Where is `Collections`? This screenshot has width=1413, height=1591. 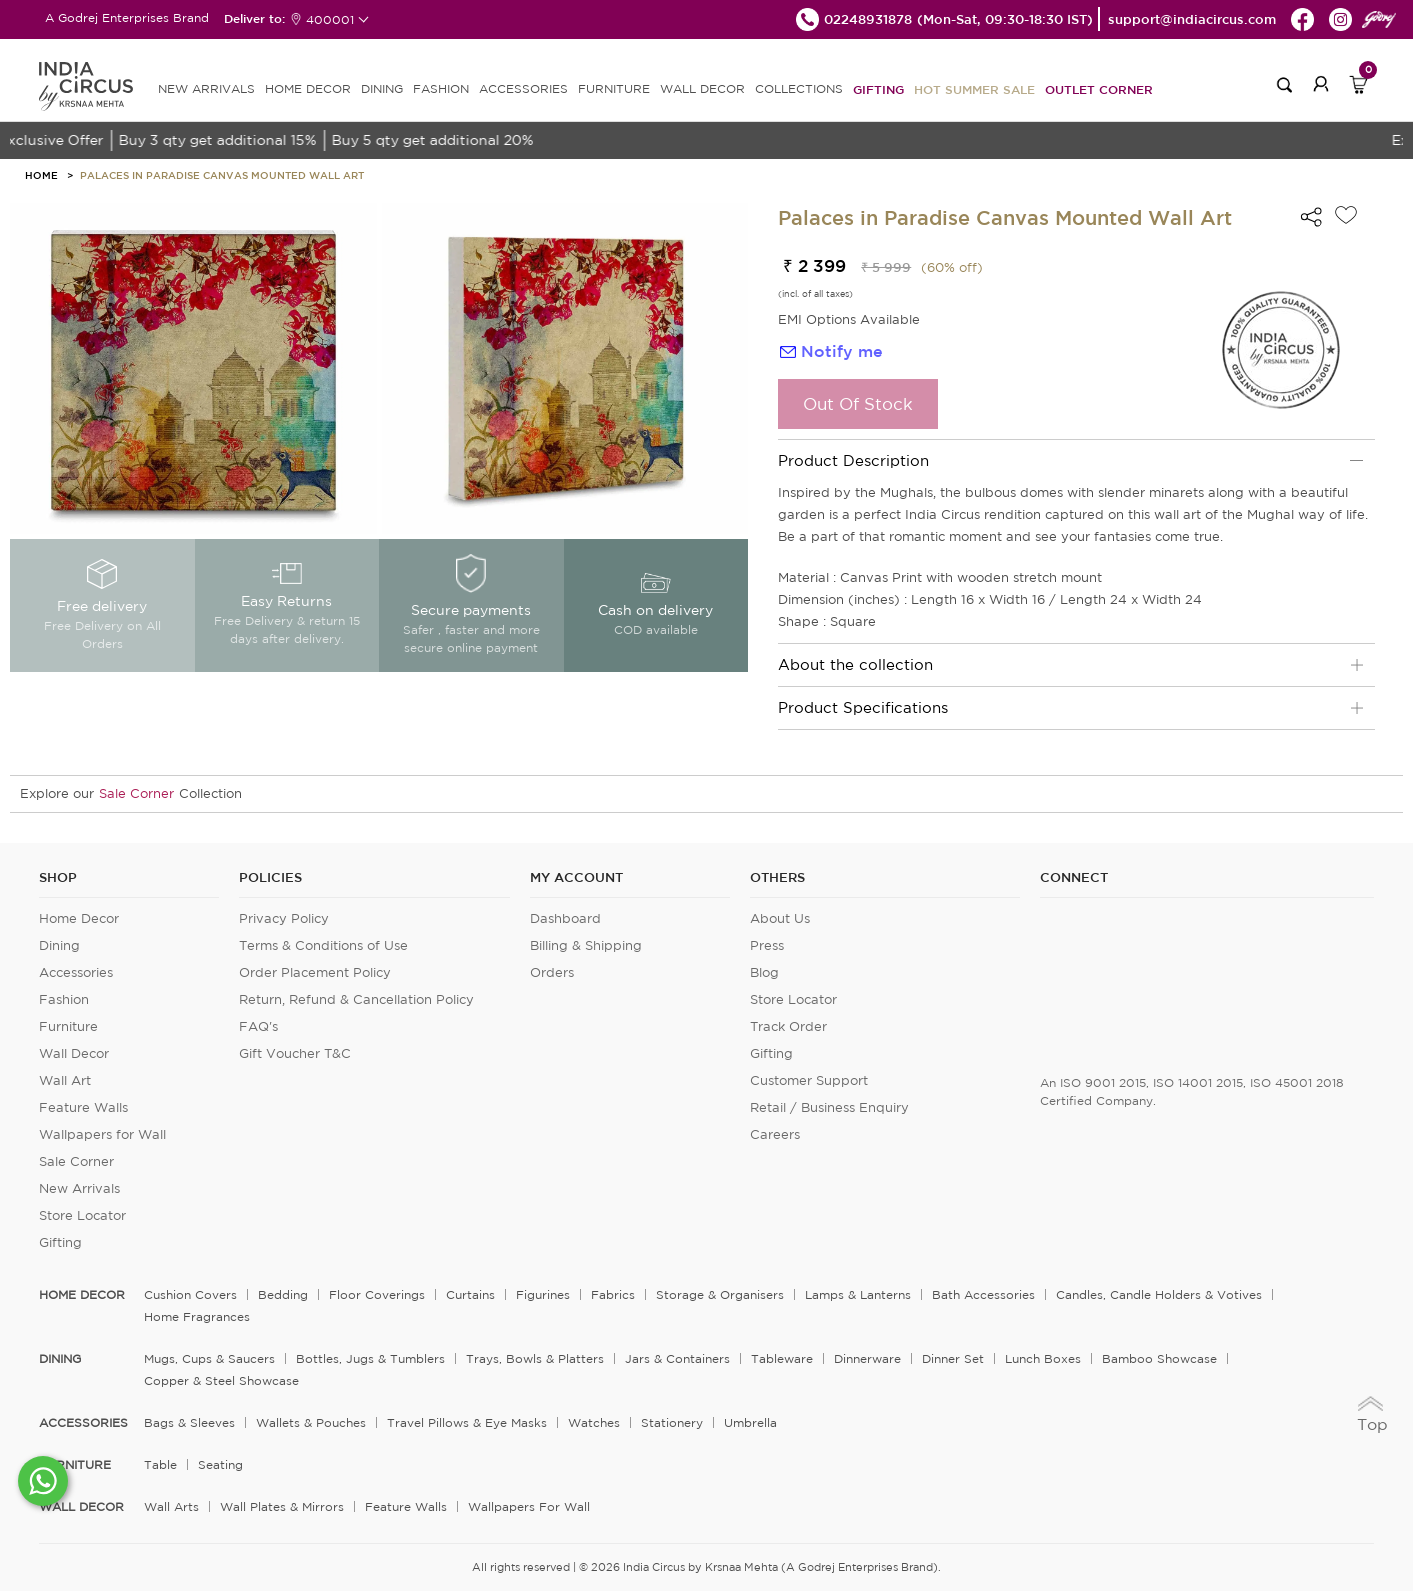
Collections is located at coordinates (799, 88).